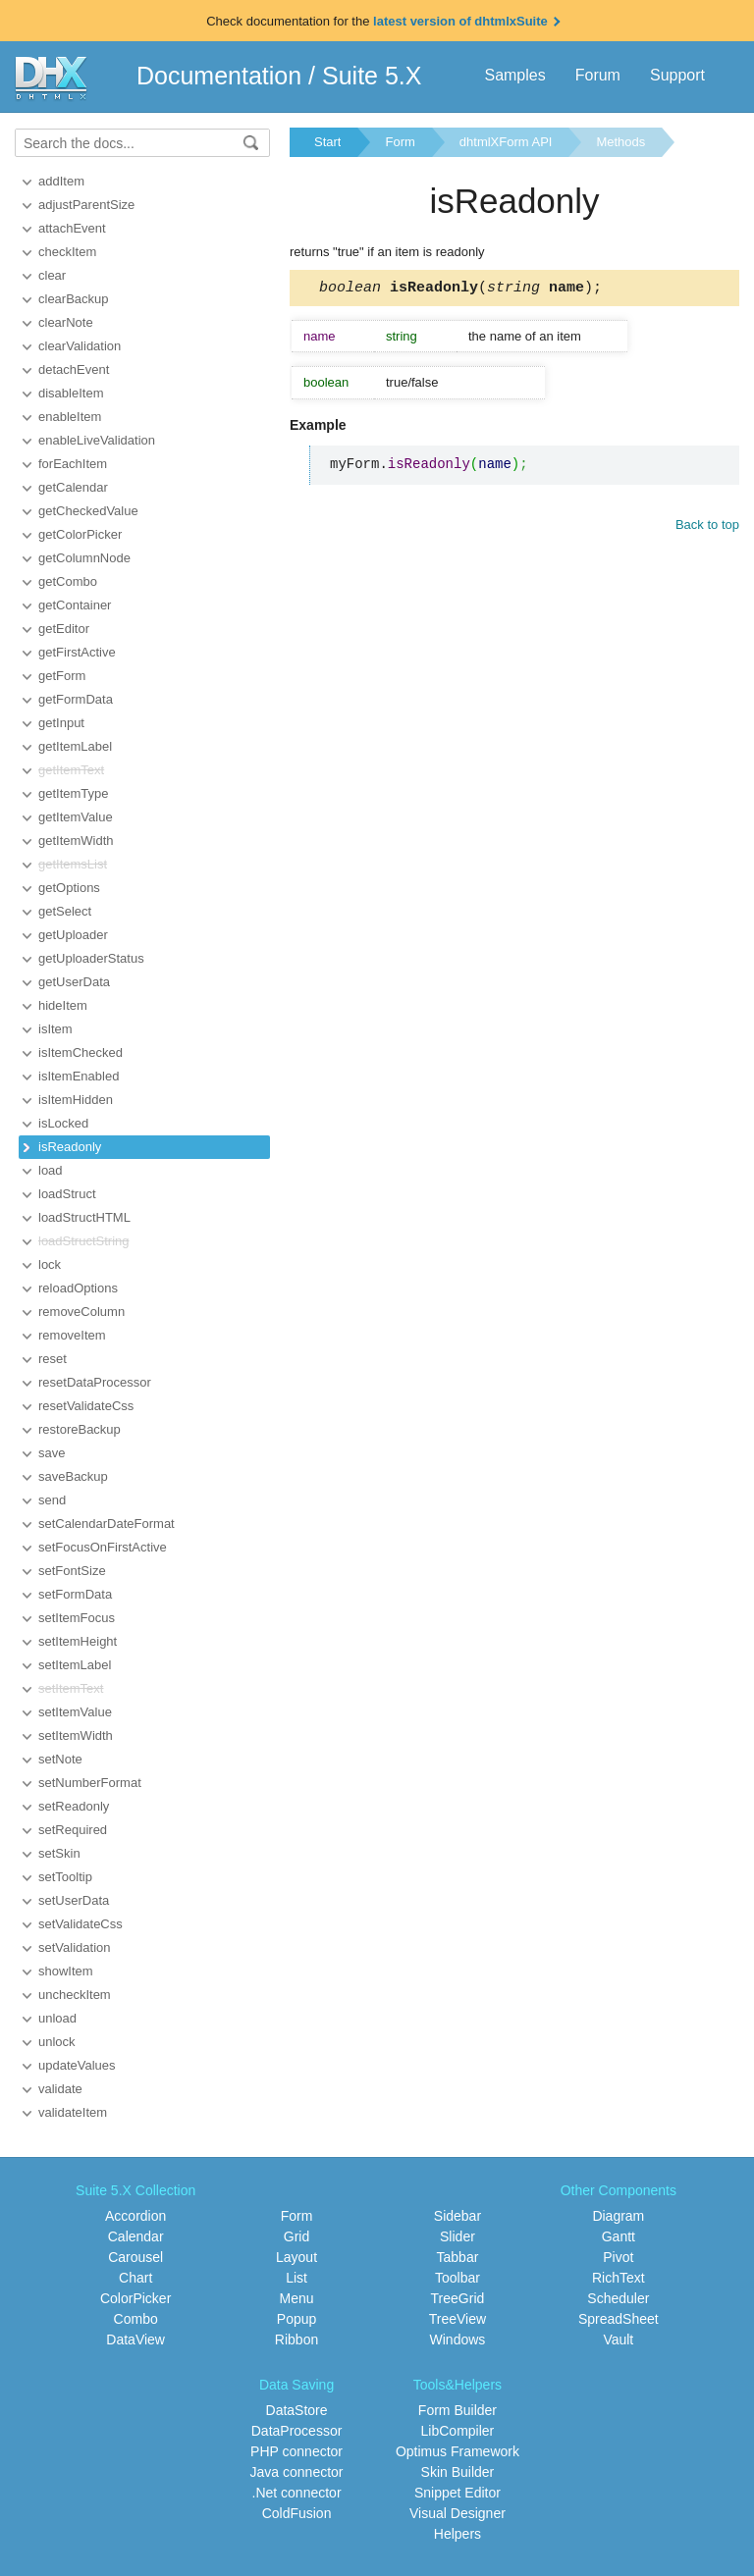 Image resolution: width=754 pixels, height=2576 pixels. Describe the element at coordinates (75, 817) in the screenshot. I see `getItemValue` at that location.